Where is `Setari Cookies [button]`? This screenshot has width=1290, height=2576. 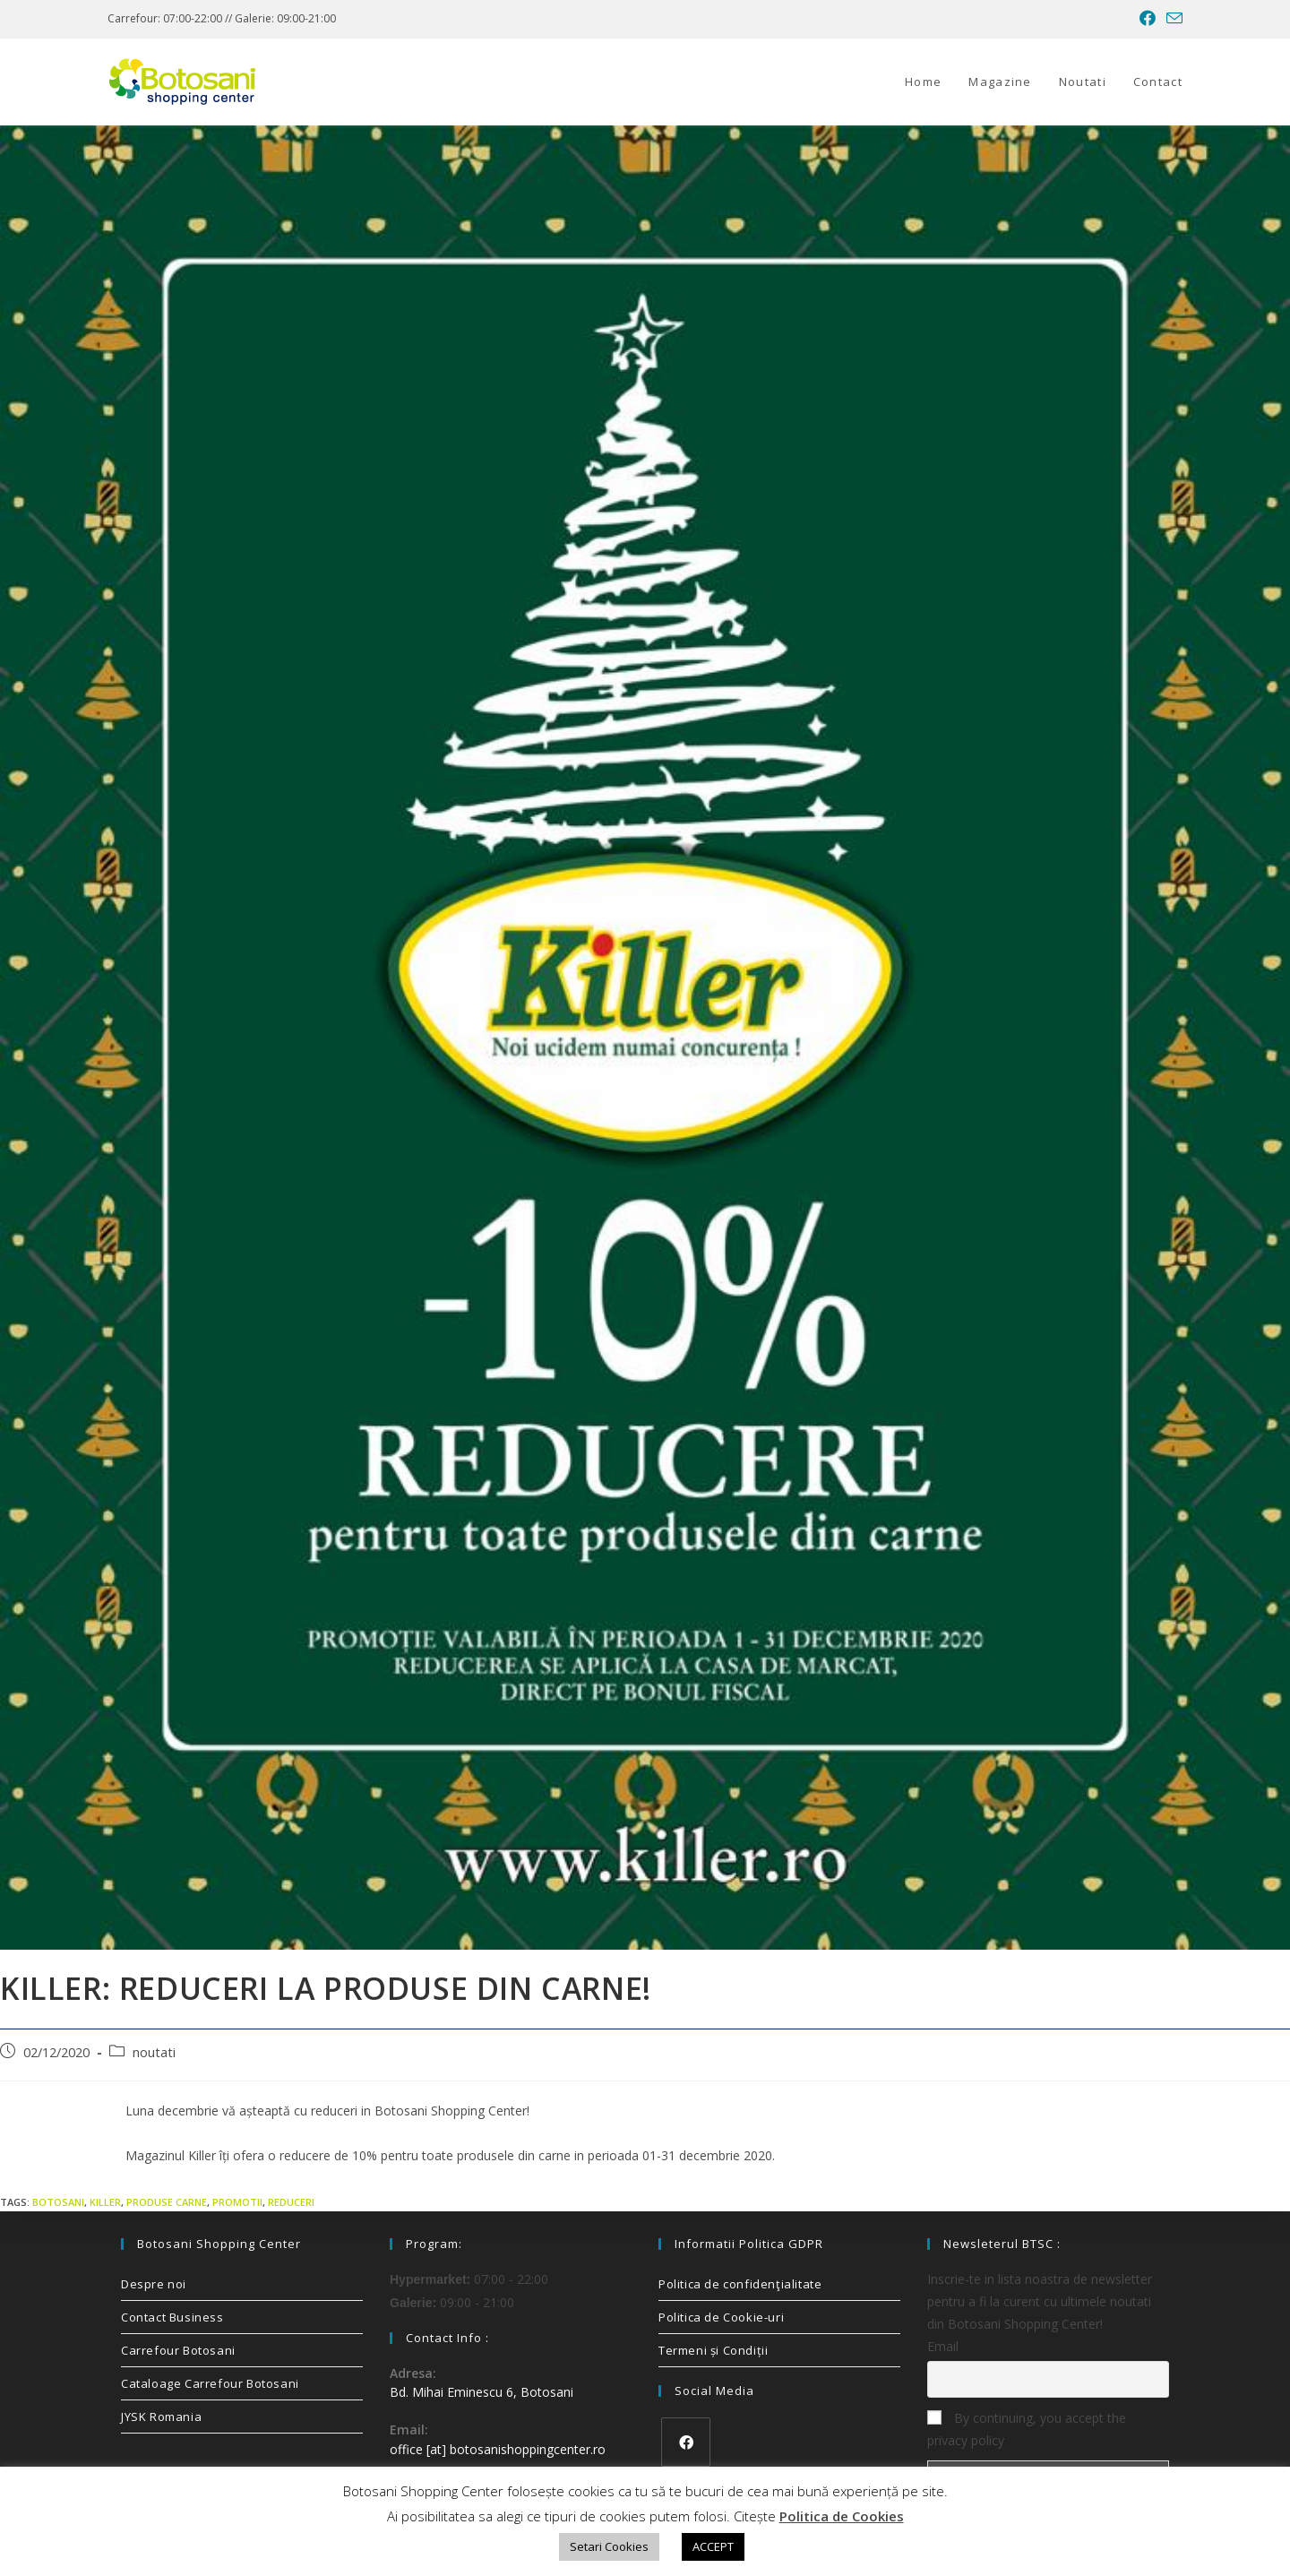 Setari Cookies [button] is located at coordinates (609, 2546).